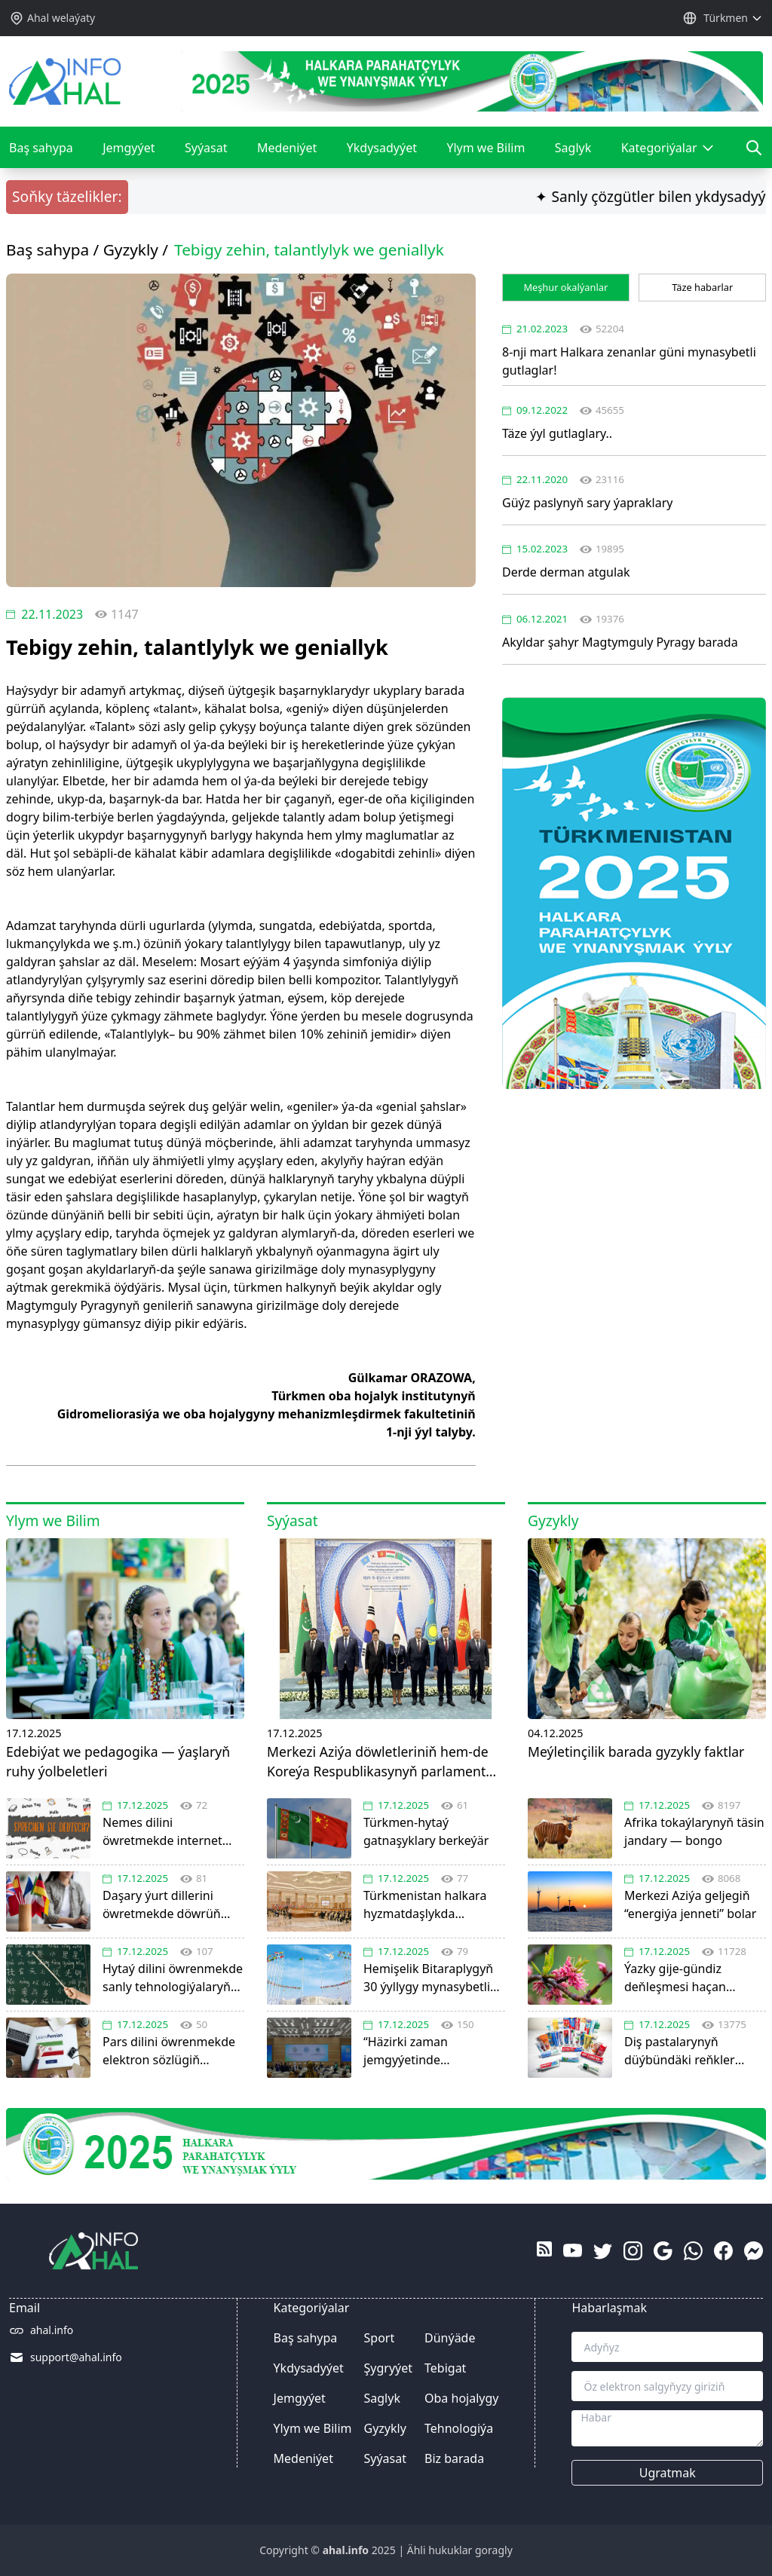  What do you see at coordinates (458, 2428) in the screenshot?
I see `Tehnologiýa` at bounding box center [458, 2428].